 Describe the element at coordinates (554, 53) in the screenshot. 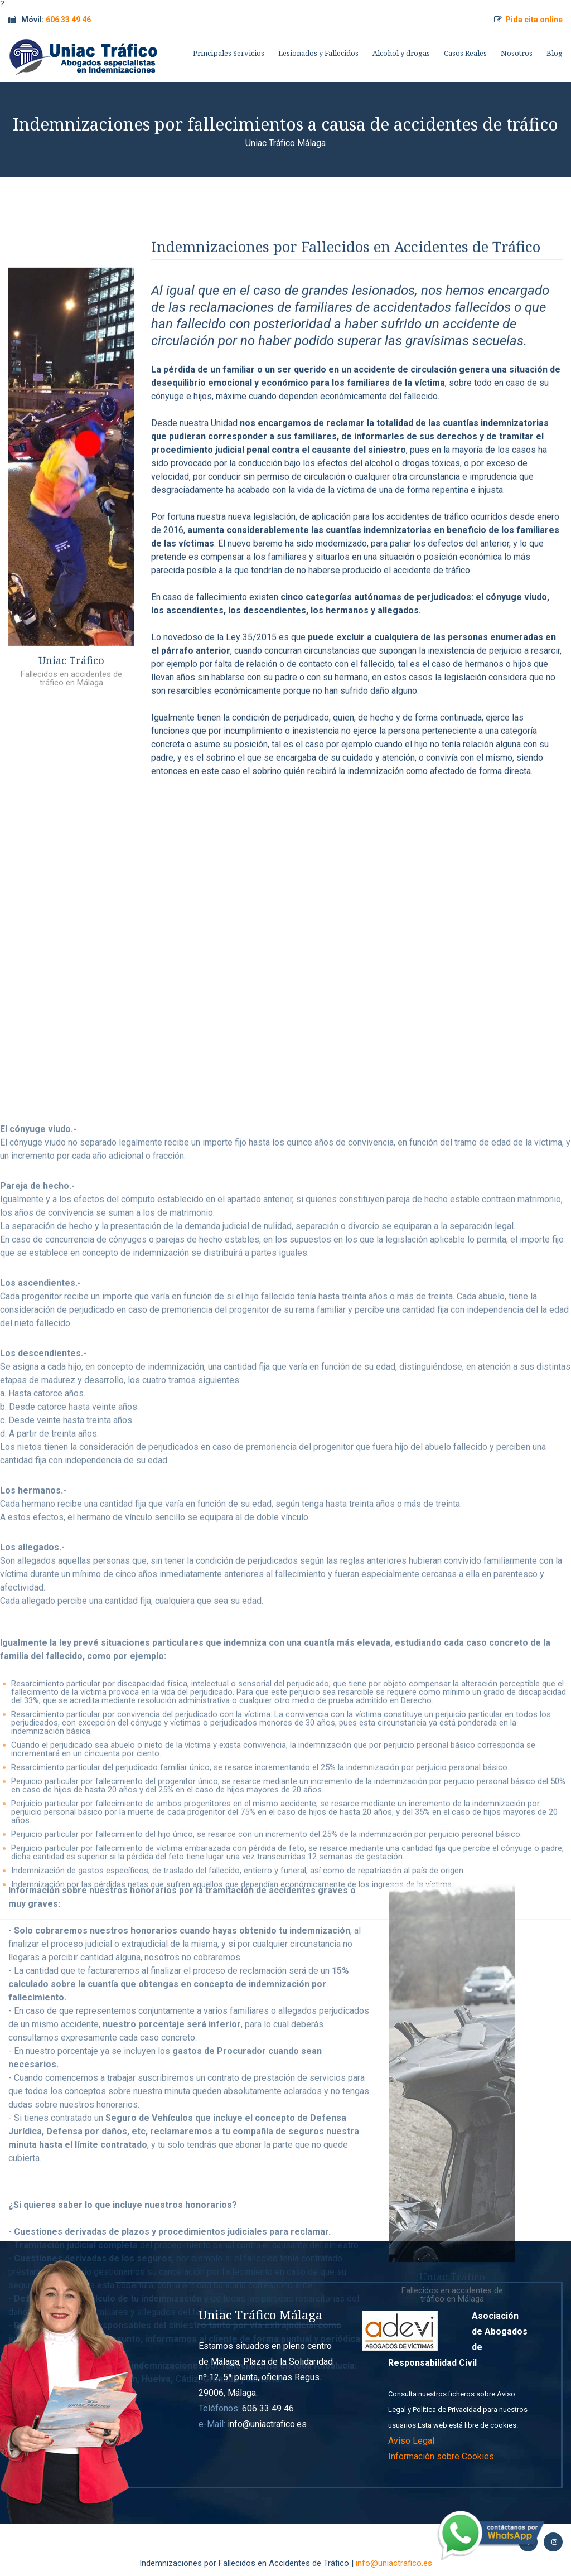

I see `Blog` at that location.